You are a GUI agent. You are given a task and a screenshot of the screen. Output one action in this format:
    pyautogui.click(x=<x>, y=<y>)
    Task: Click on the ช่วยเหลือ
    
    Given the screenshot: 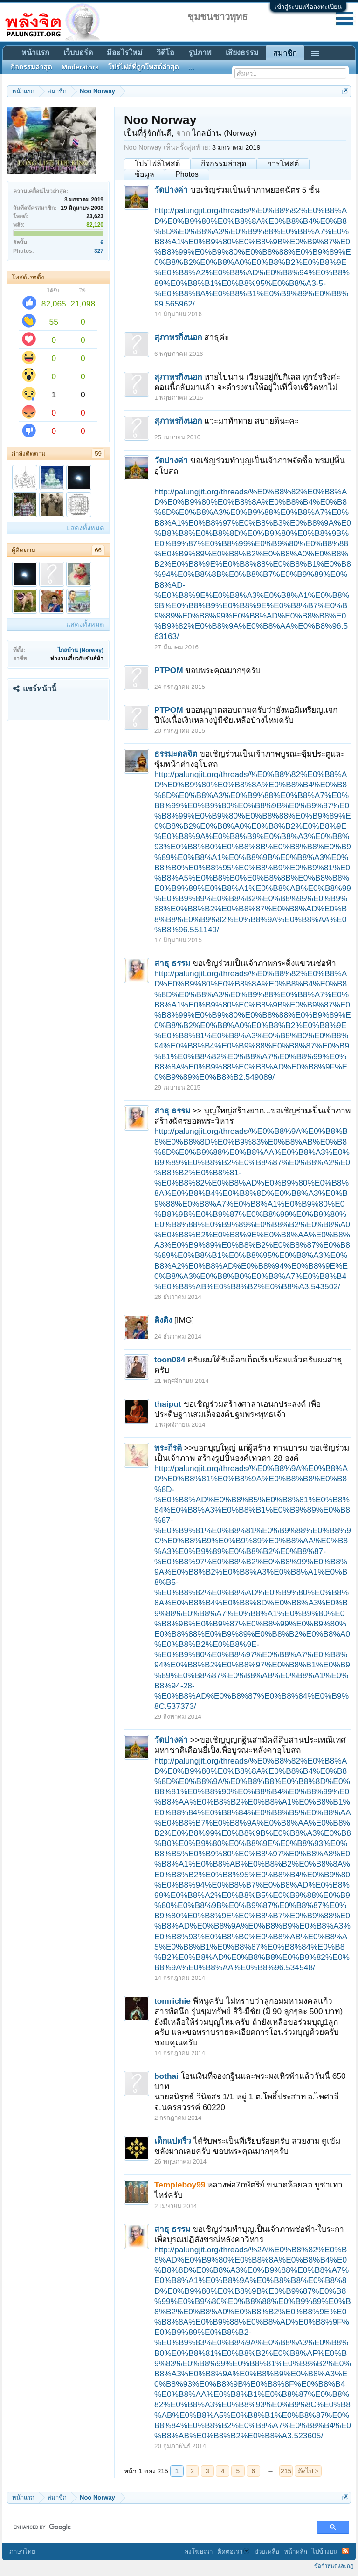 What is the action you would take?
    pyautogui.click(x=266, y=2551)
    